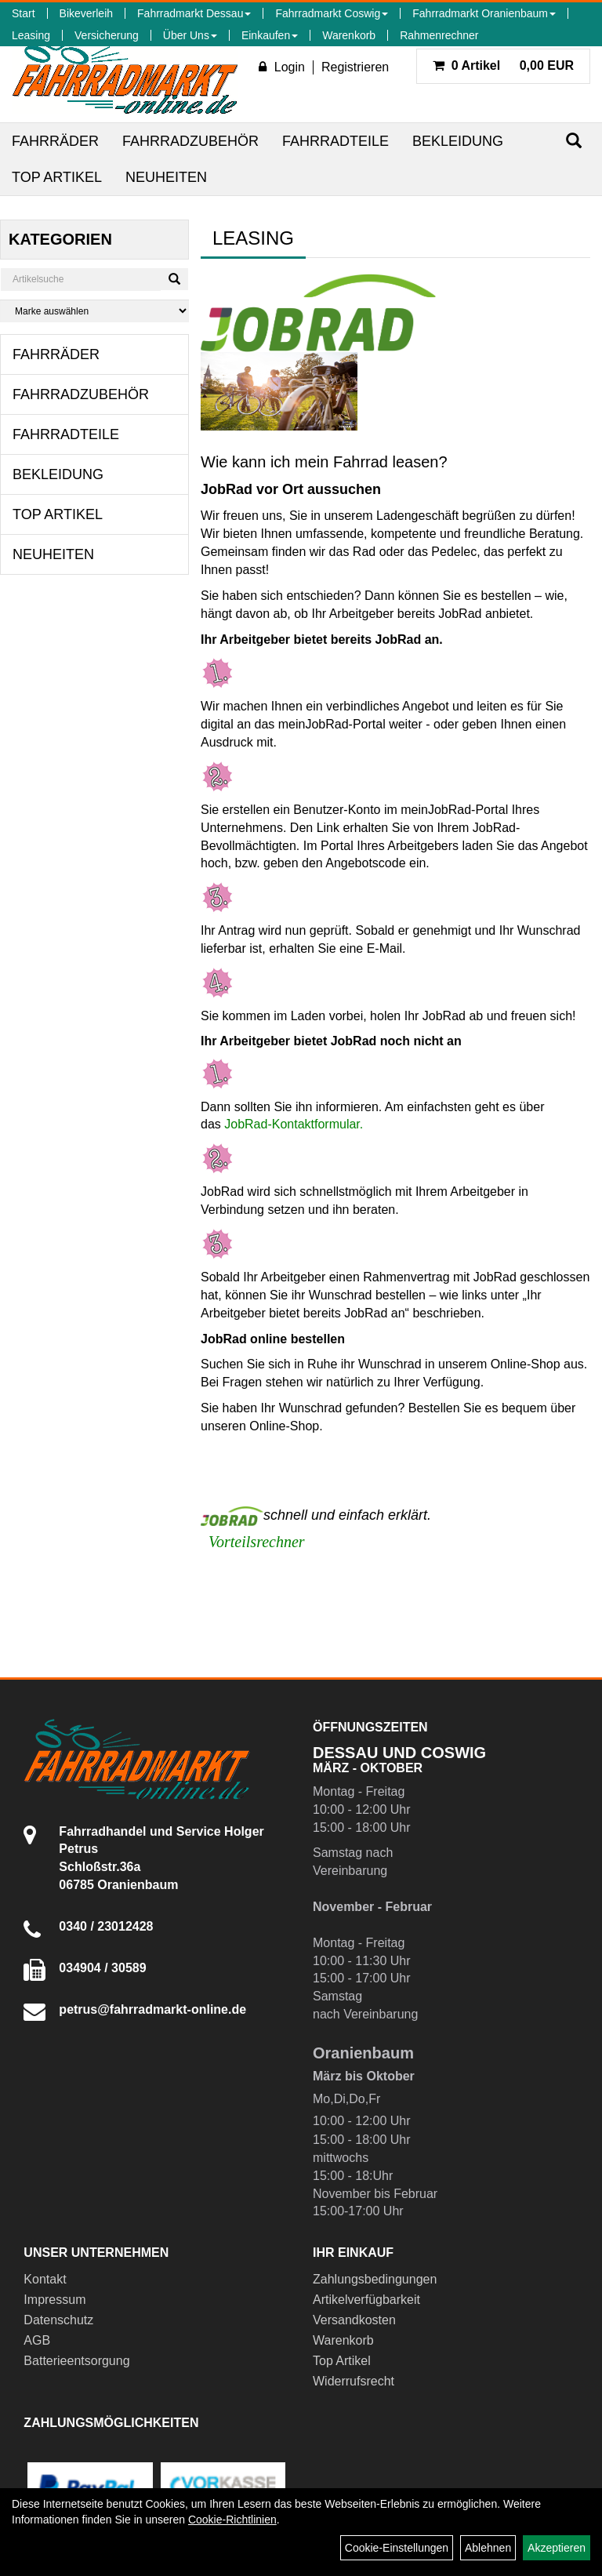 This screenshot has width=602, height=2576. I want to click on Über Uns, so click(190, 35).